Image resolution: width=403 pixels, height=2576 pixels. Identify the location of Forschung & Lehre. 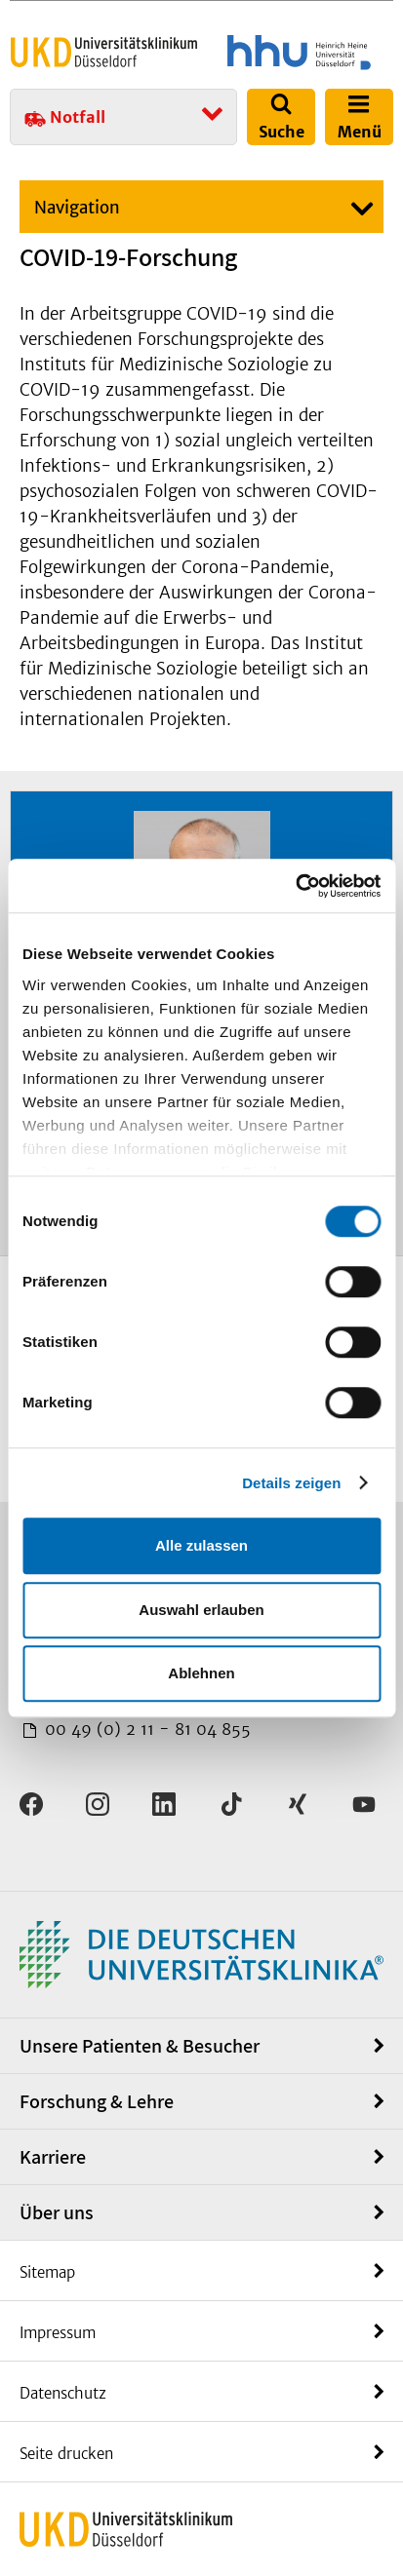
(97, 2101).